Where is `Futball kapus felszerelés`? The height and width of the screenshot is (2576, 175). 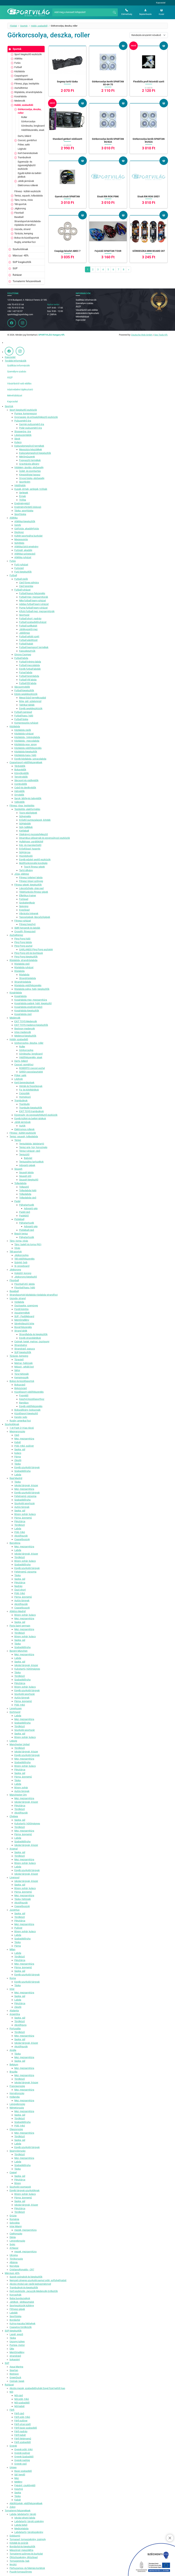
Futball kapus felszerelés is located at coordinates (32, 593).